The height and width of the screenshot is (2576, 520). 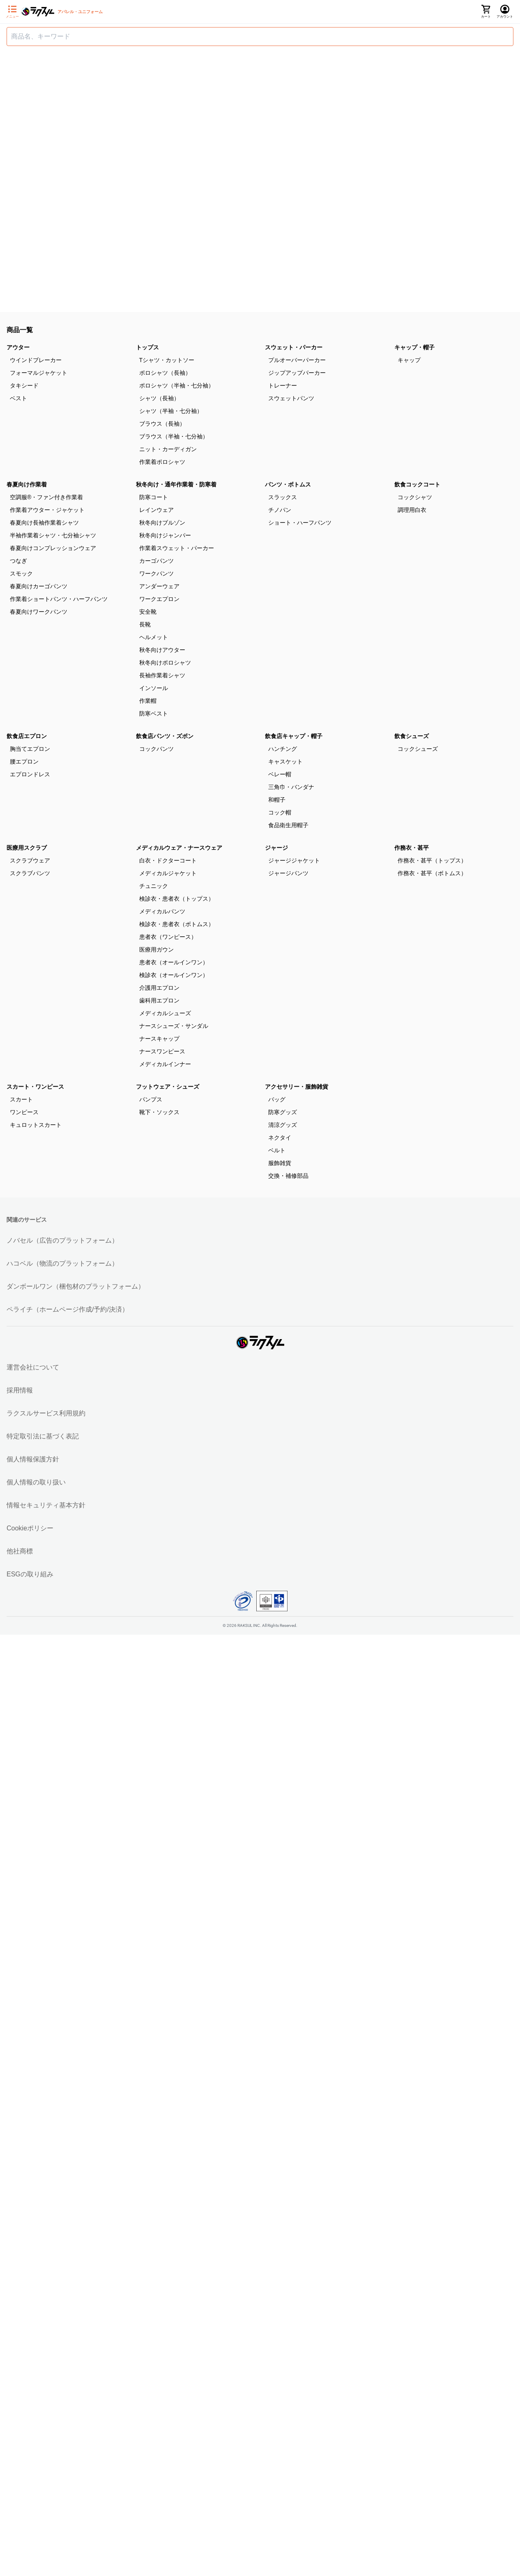 I want to click on ニット・カーディガン, so click(x=168, y=449).